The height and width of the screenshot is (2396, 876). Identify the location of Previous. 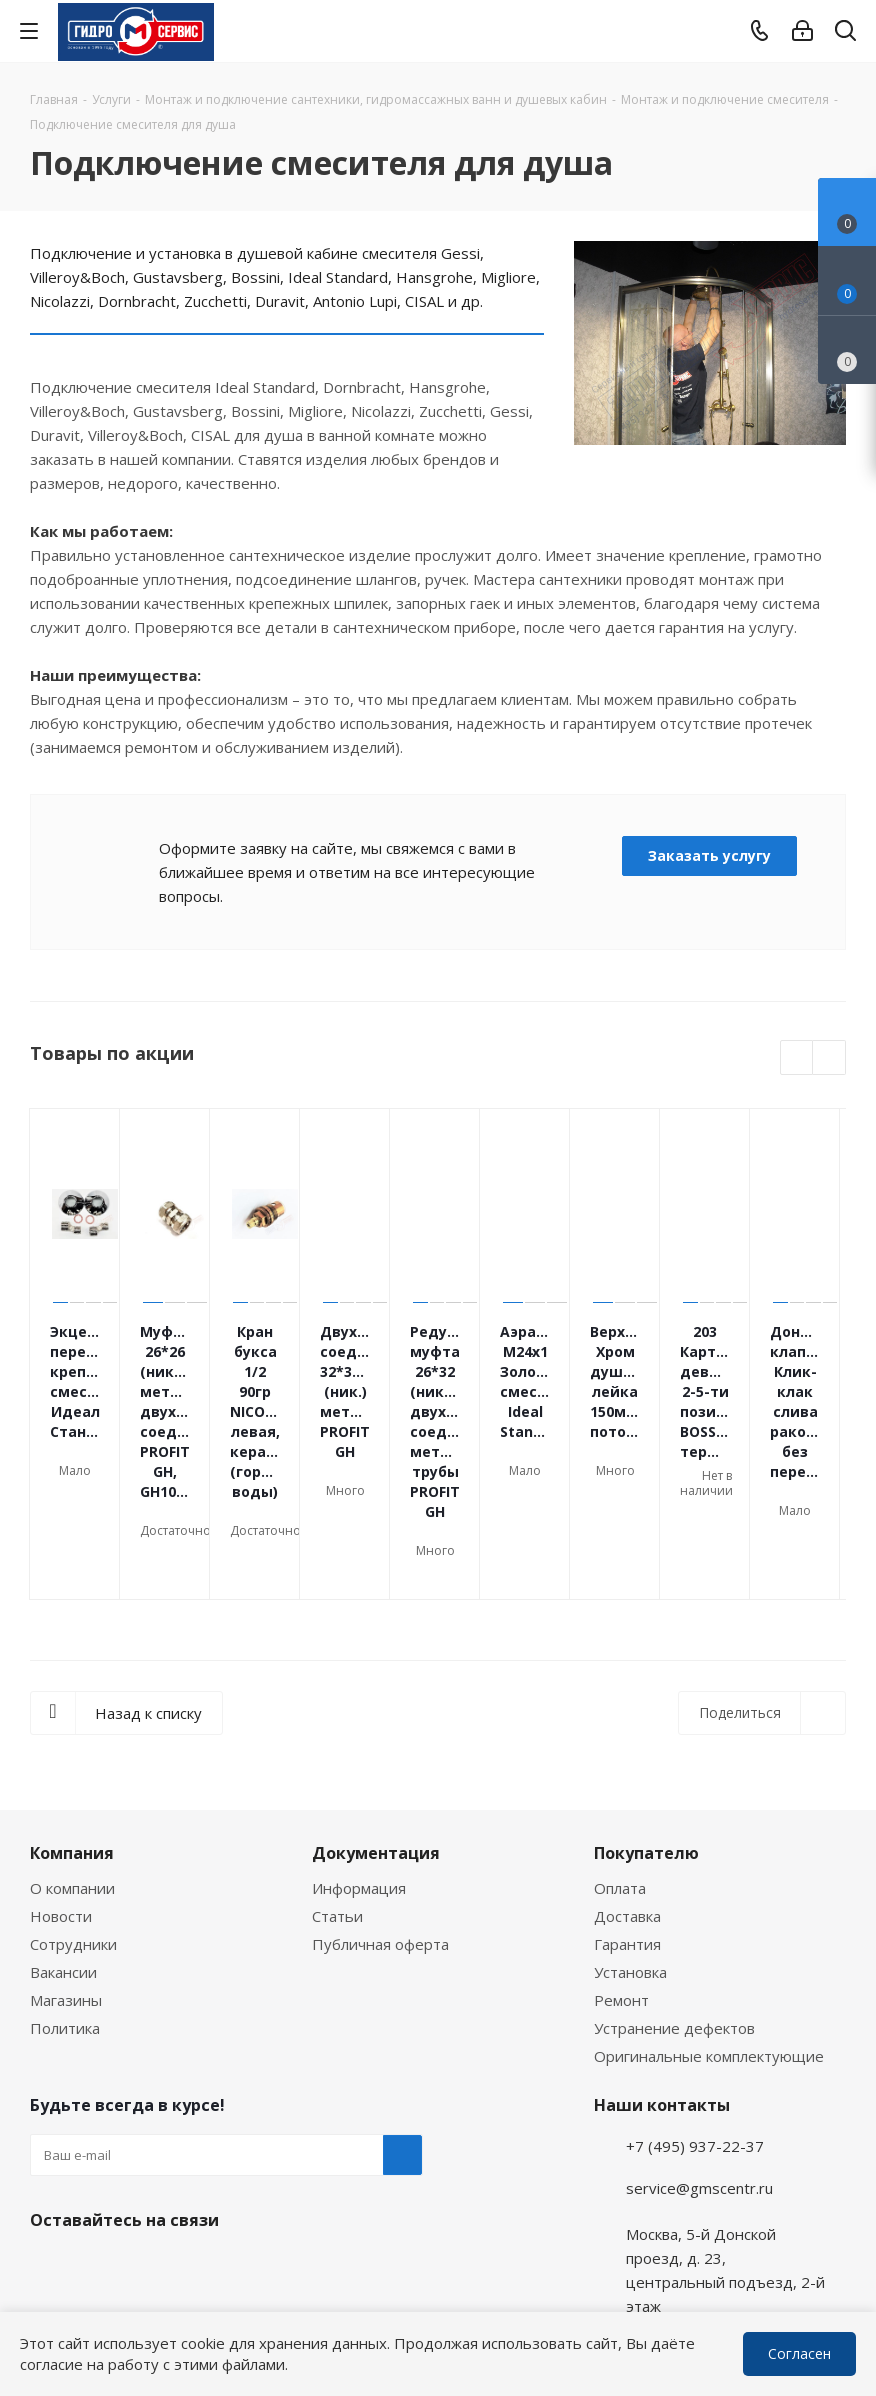
(797, 1058).